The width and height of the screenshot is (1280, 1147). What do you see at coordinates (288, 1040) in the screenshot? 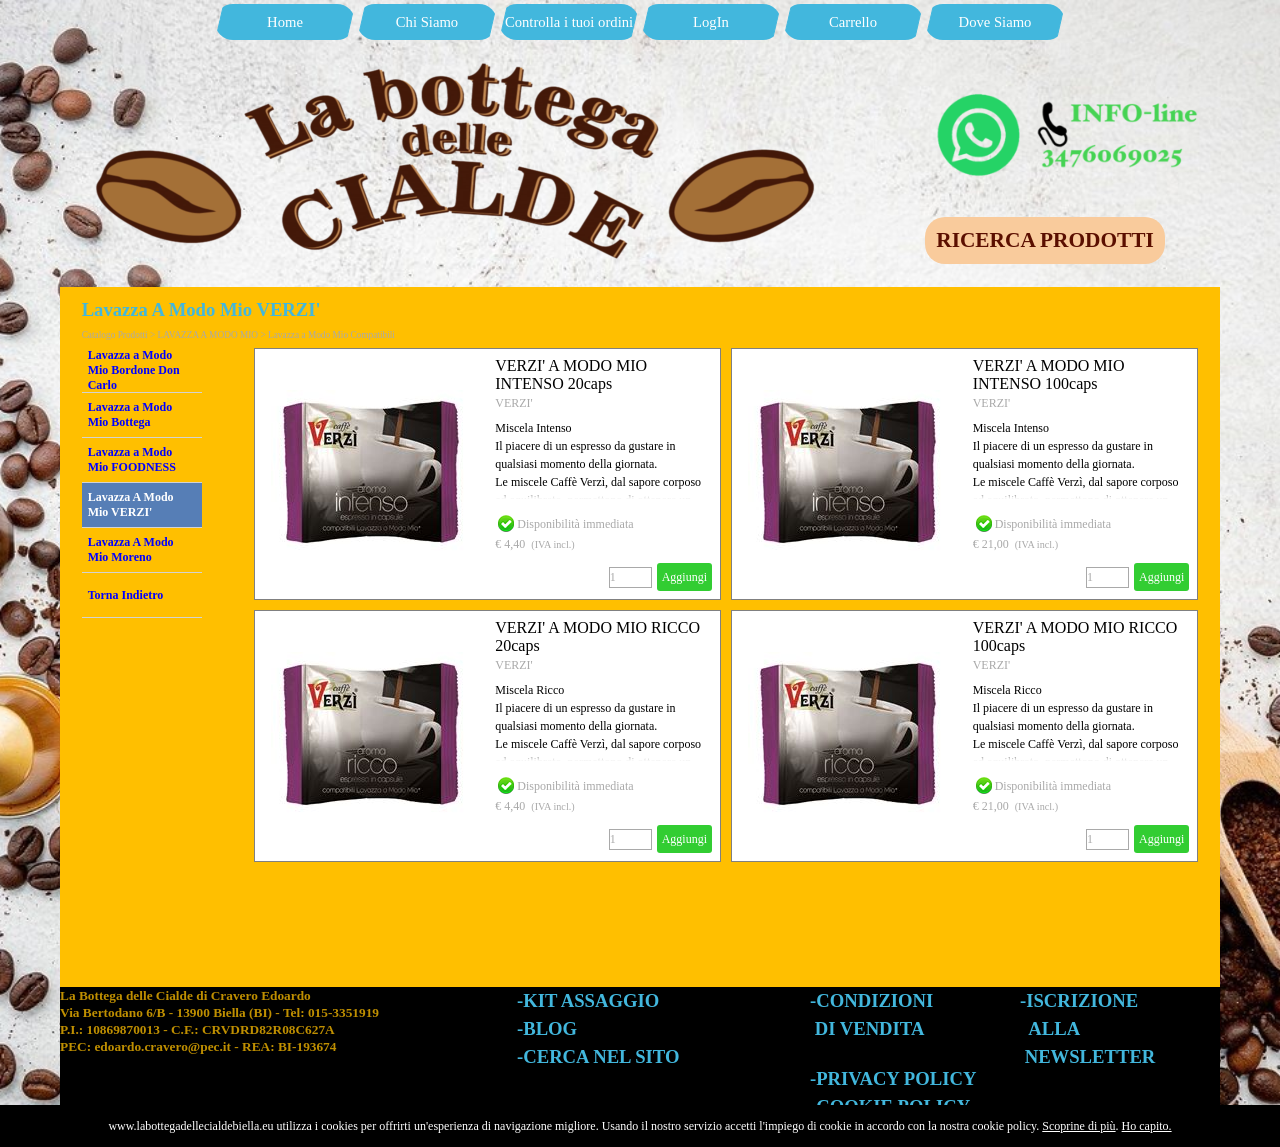
I see `[tabpanel]` at bounding box center [288, 1040].